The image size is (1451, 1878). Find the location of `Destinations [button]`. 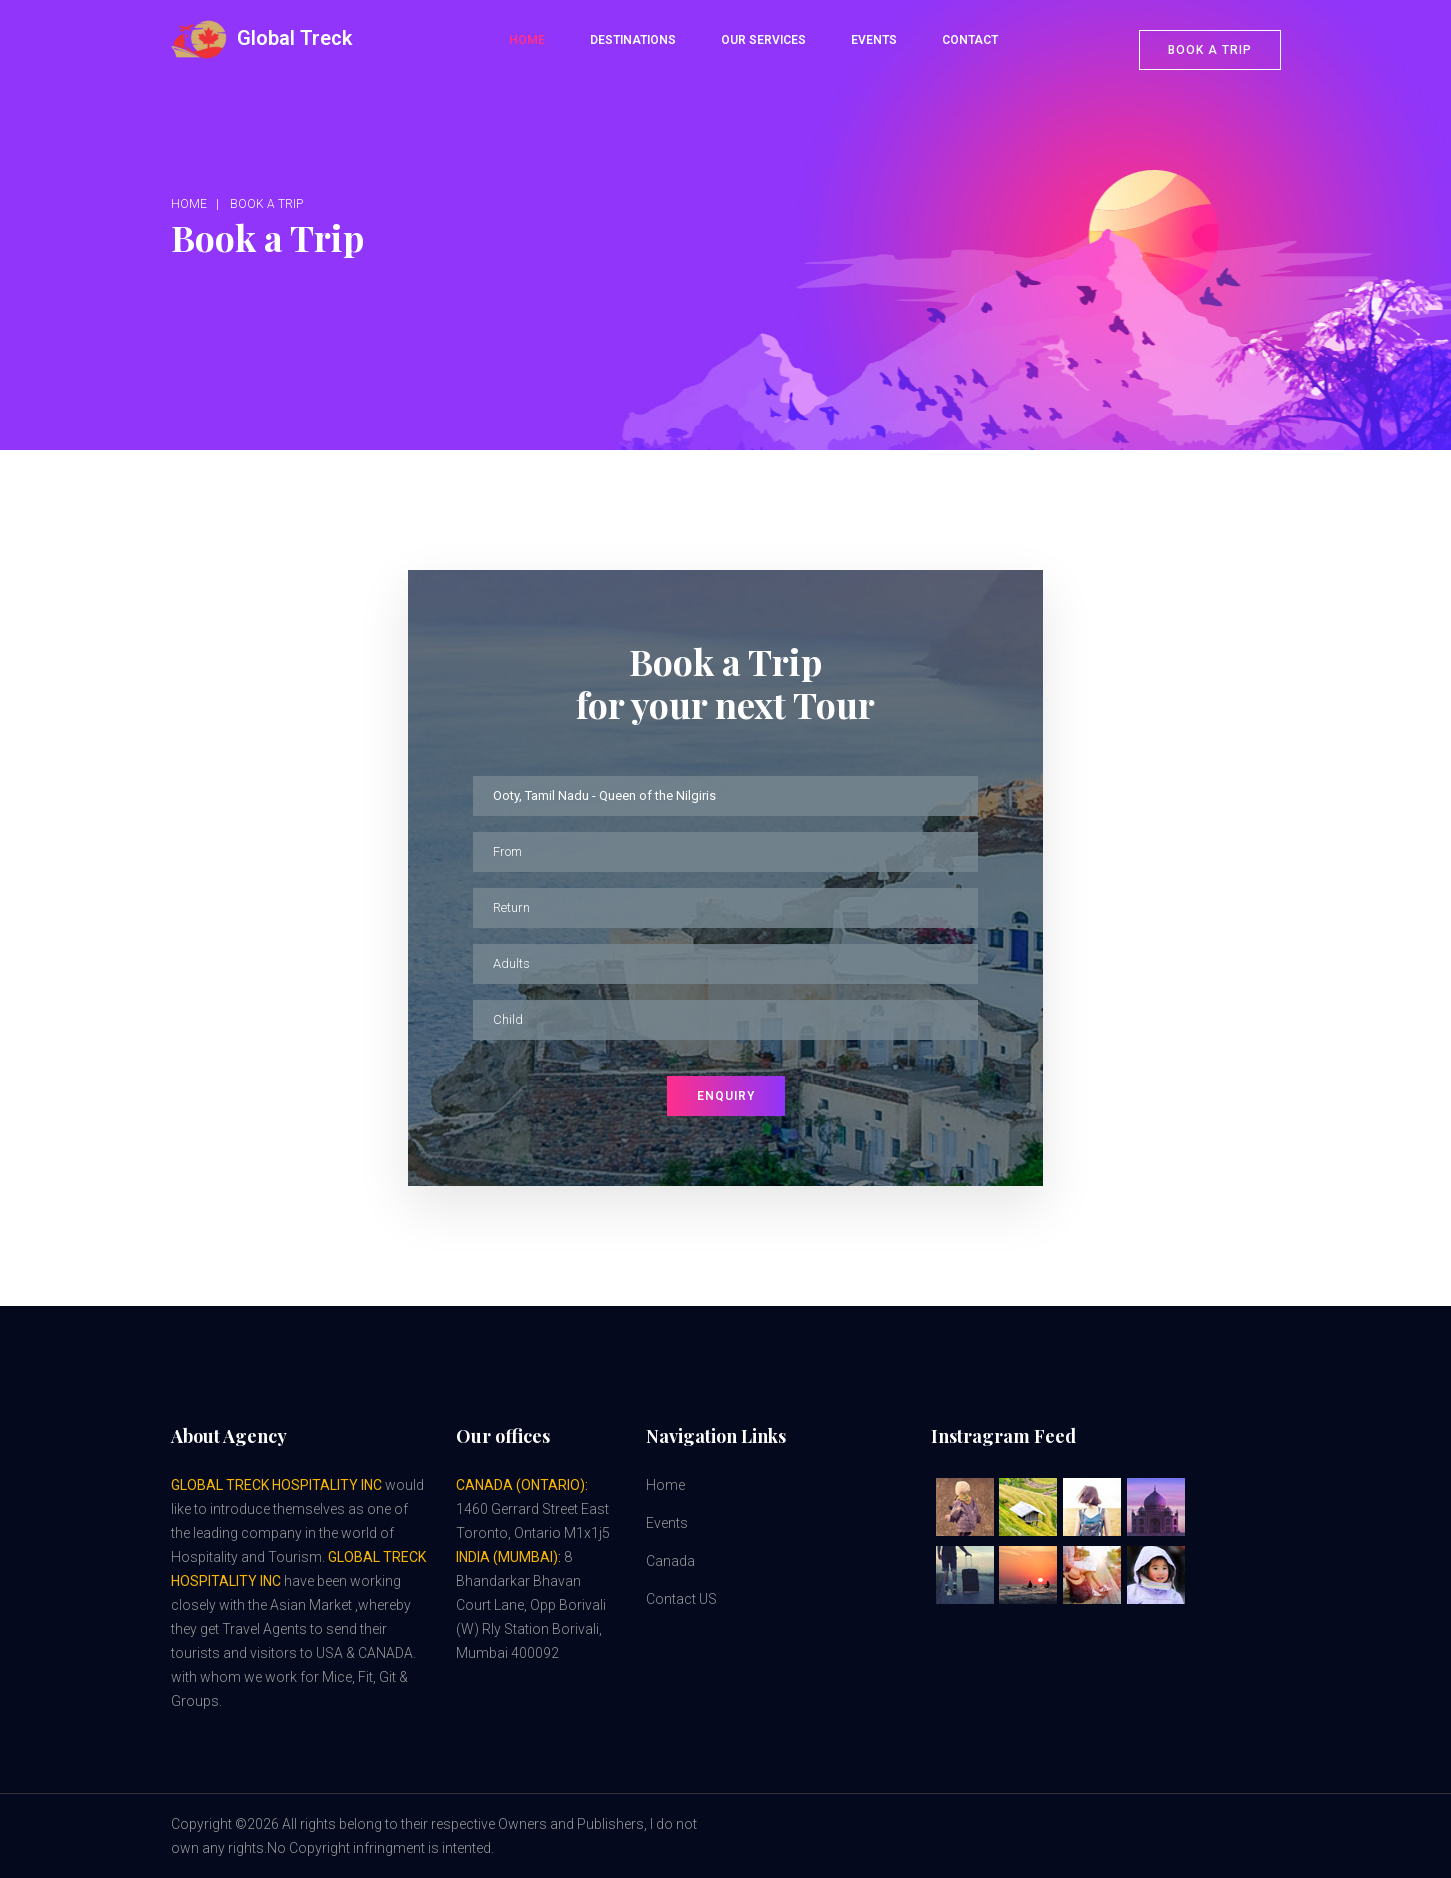

Destinations [button] is located at coordinates (633, 40).